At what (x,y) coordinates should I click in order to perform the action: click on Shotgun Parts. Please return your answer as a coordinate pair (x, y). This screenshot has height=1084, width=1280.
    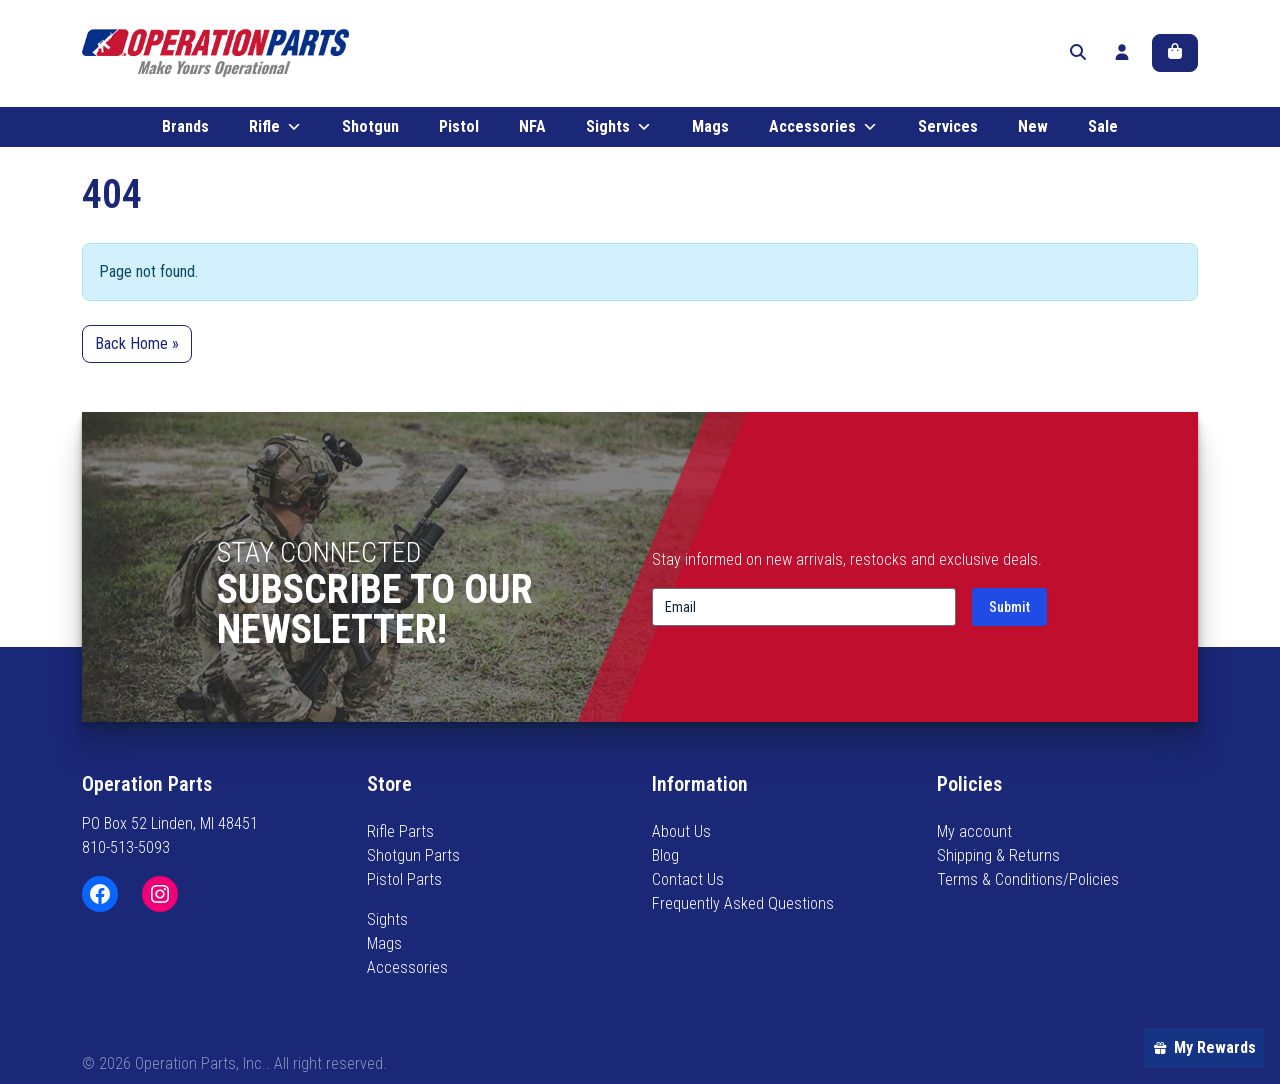
    Looking at the image, I should click on (413, 855).